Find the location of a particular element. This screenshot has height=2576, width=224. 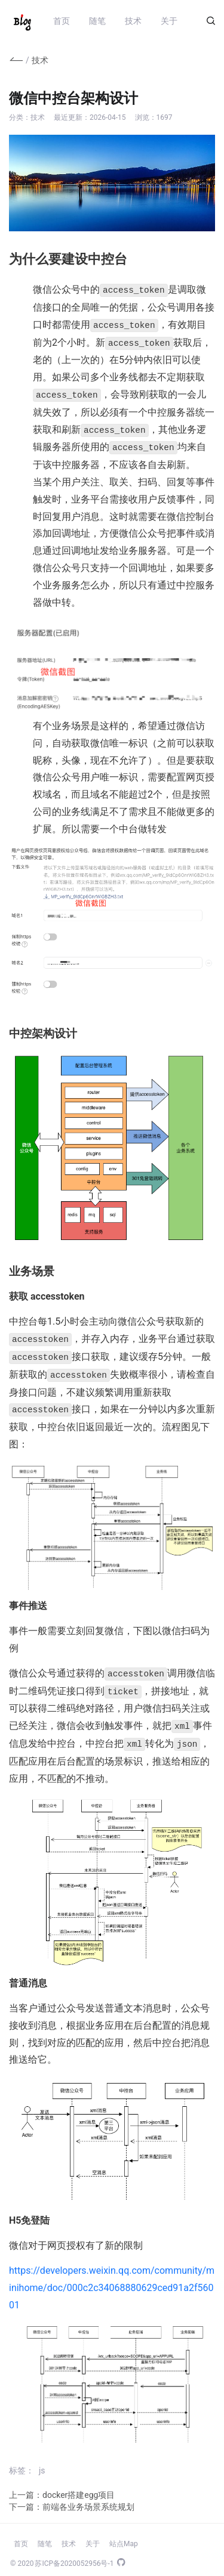

首页 is located at coordinates (61, 21).